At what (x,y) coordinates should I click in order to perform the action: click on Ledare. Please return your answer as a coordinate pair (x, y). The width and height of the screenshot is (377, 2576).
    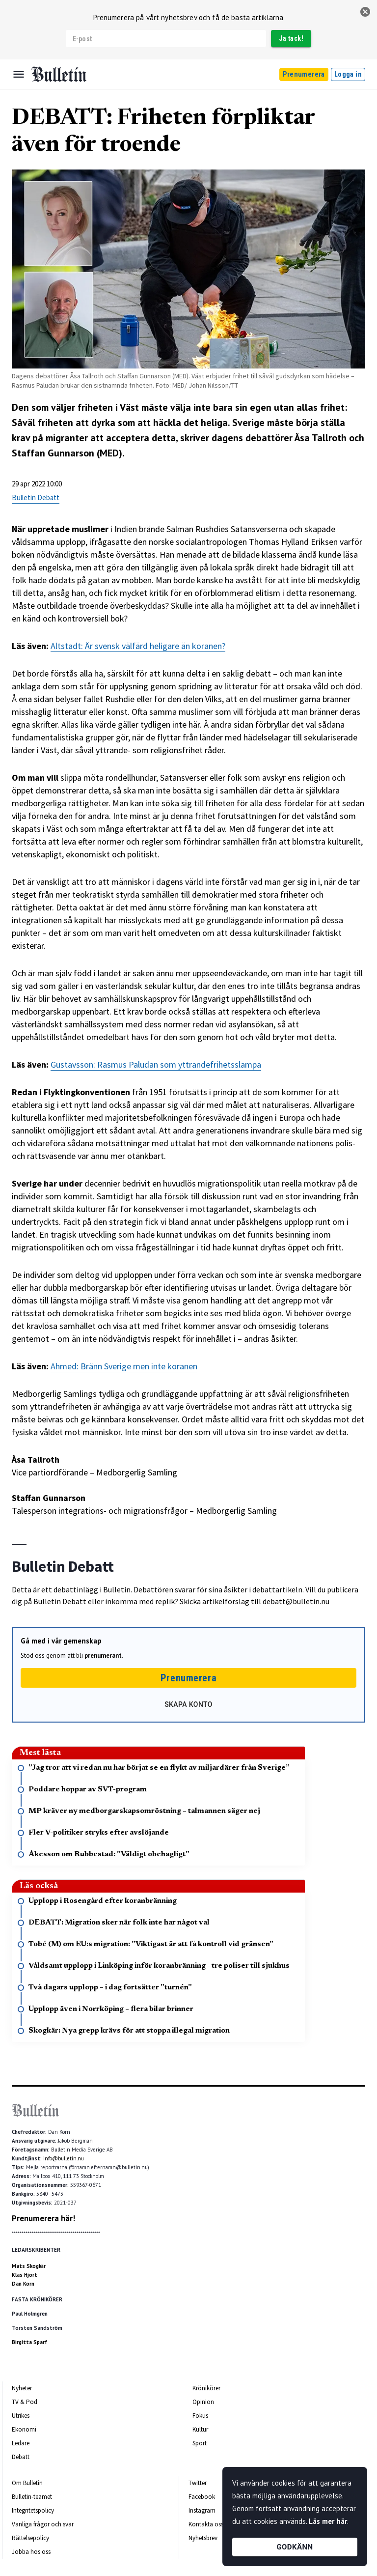
    Looking at the image, I should click on (20, 2443).